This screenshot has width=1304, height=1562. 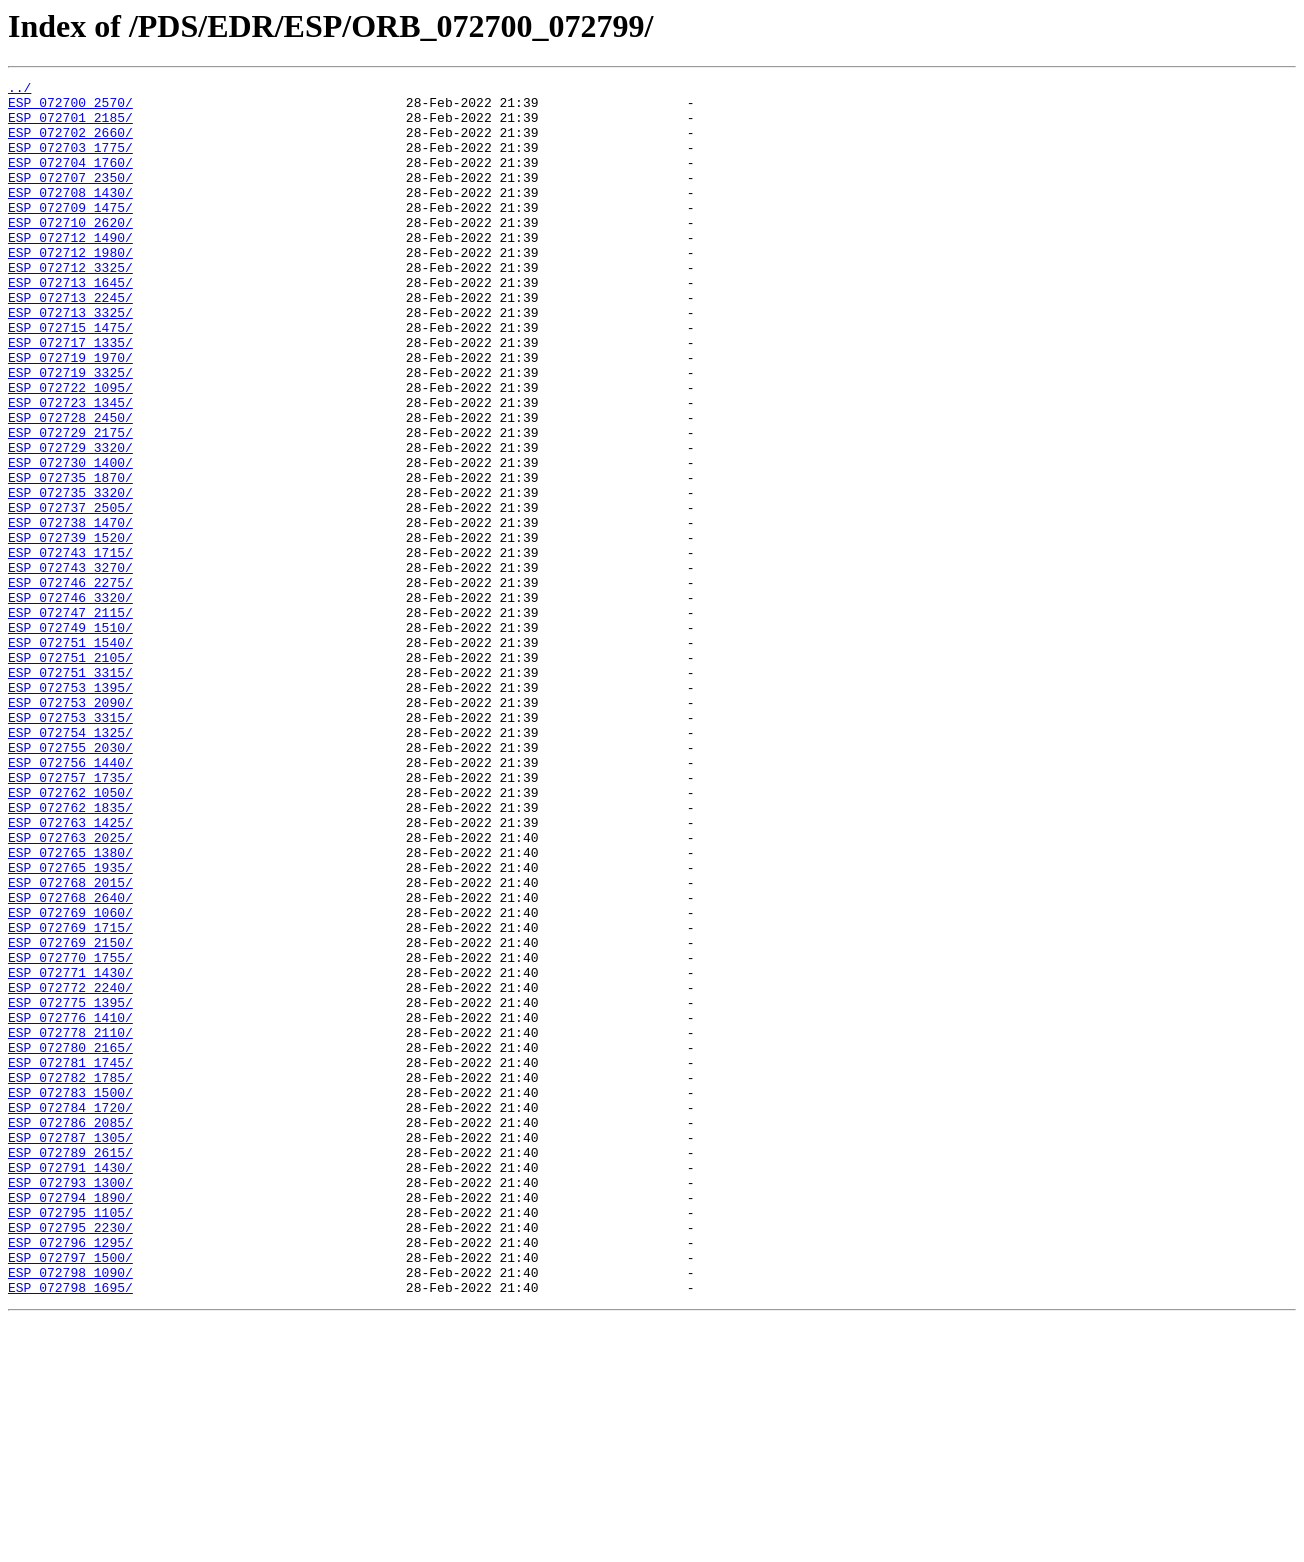 What do you see at coordinates (70, 1296) in the screenshot?
I see `ESP_072783_1500/` at bounding box center [70, 1296].